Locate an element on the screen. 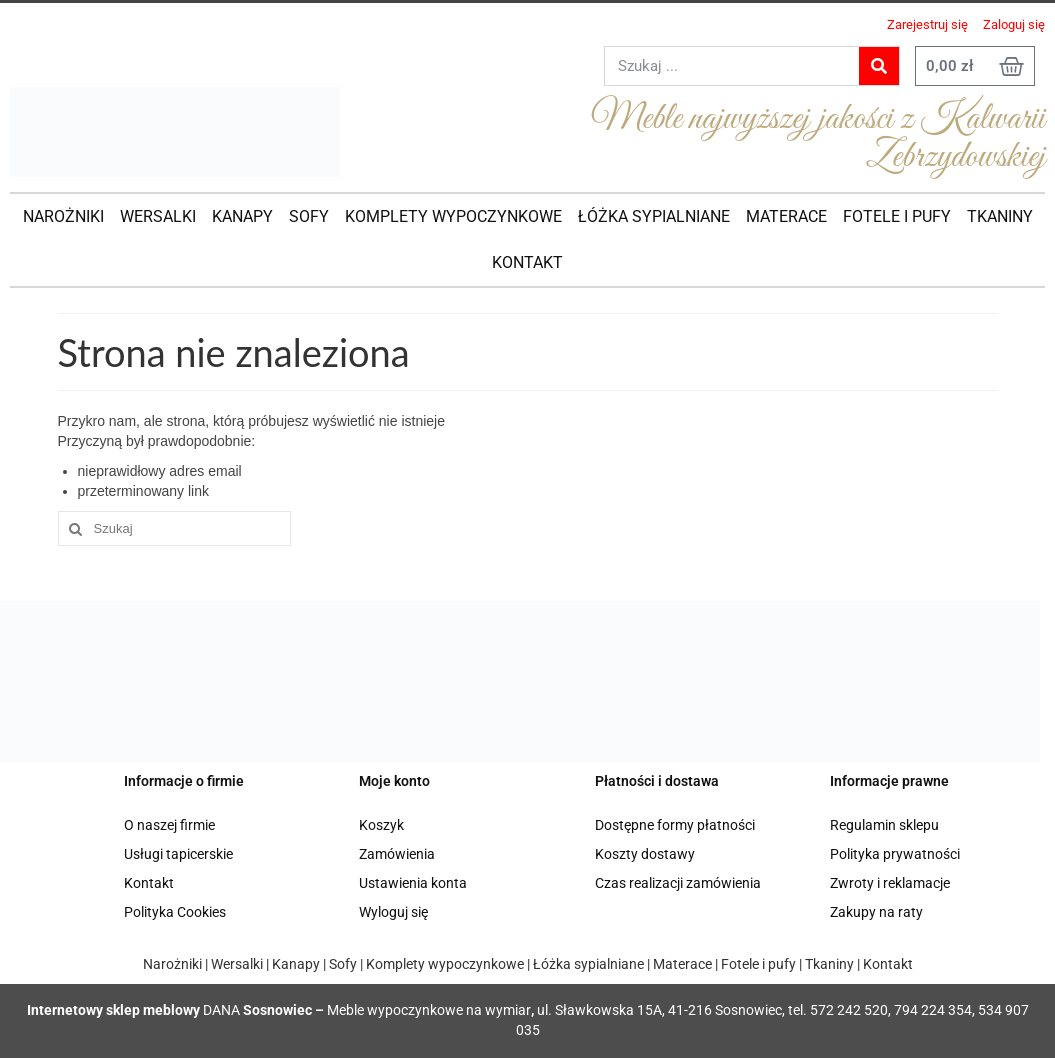 This screenshot has width=1055, height=1058. Kontakt is located at coordinates (149, 883).